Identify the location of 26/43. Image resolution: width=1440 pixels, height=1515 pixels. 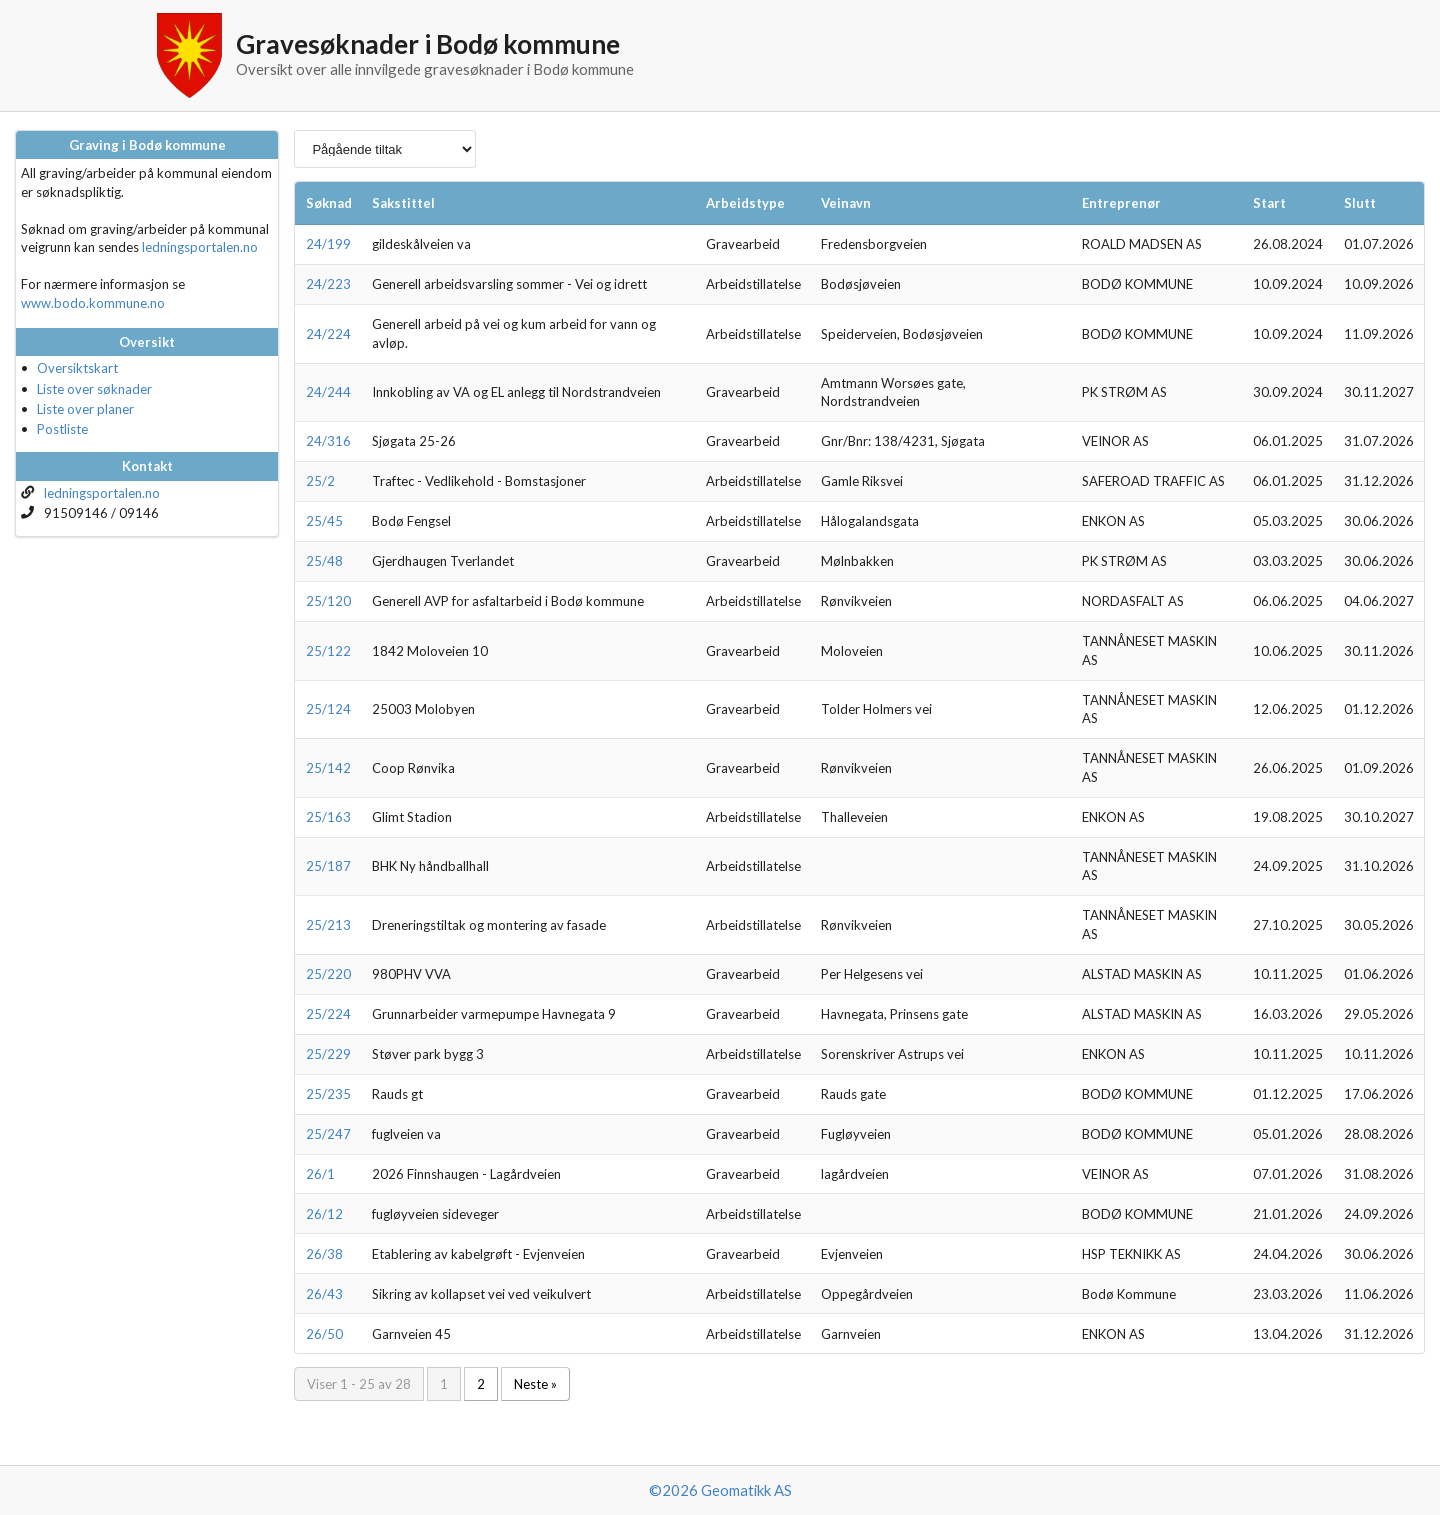
(324, 1294).